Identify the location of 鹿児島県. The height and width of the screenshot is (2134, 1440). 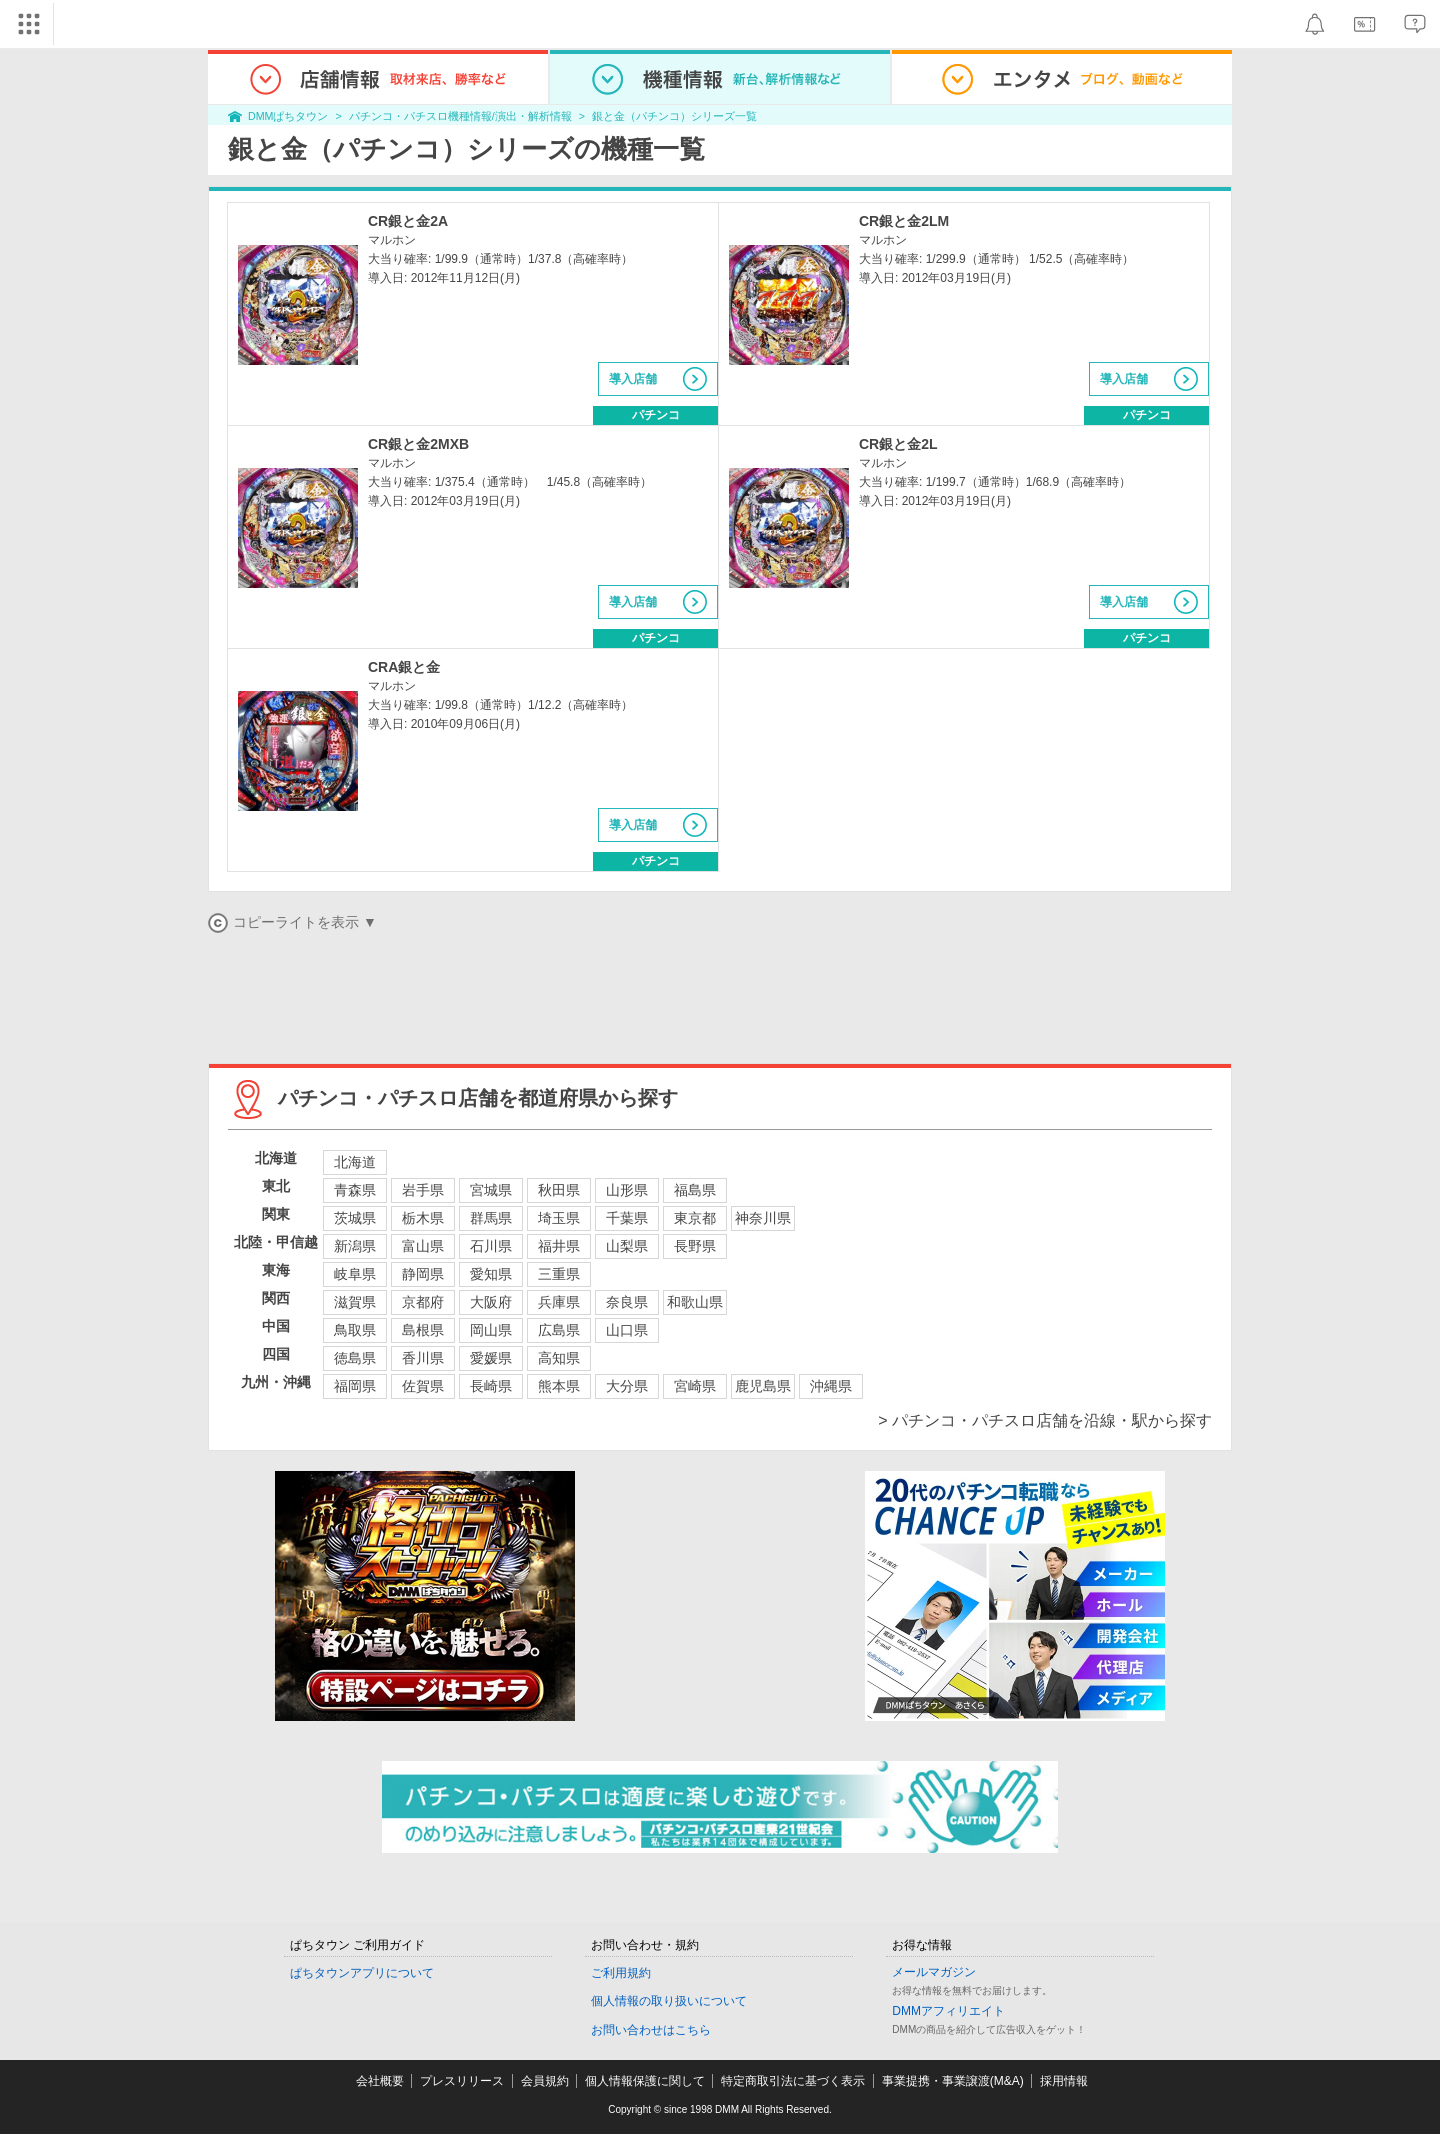
(763, 1386).